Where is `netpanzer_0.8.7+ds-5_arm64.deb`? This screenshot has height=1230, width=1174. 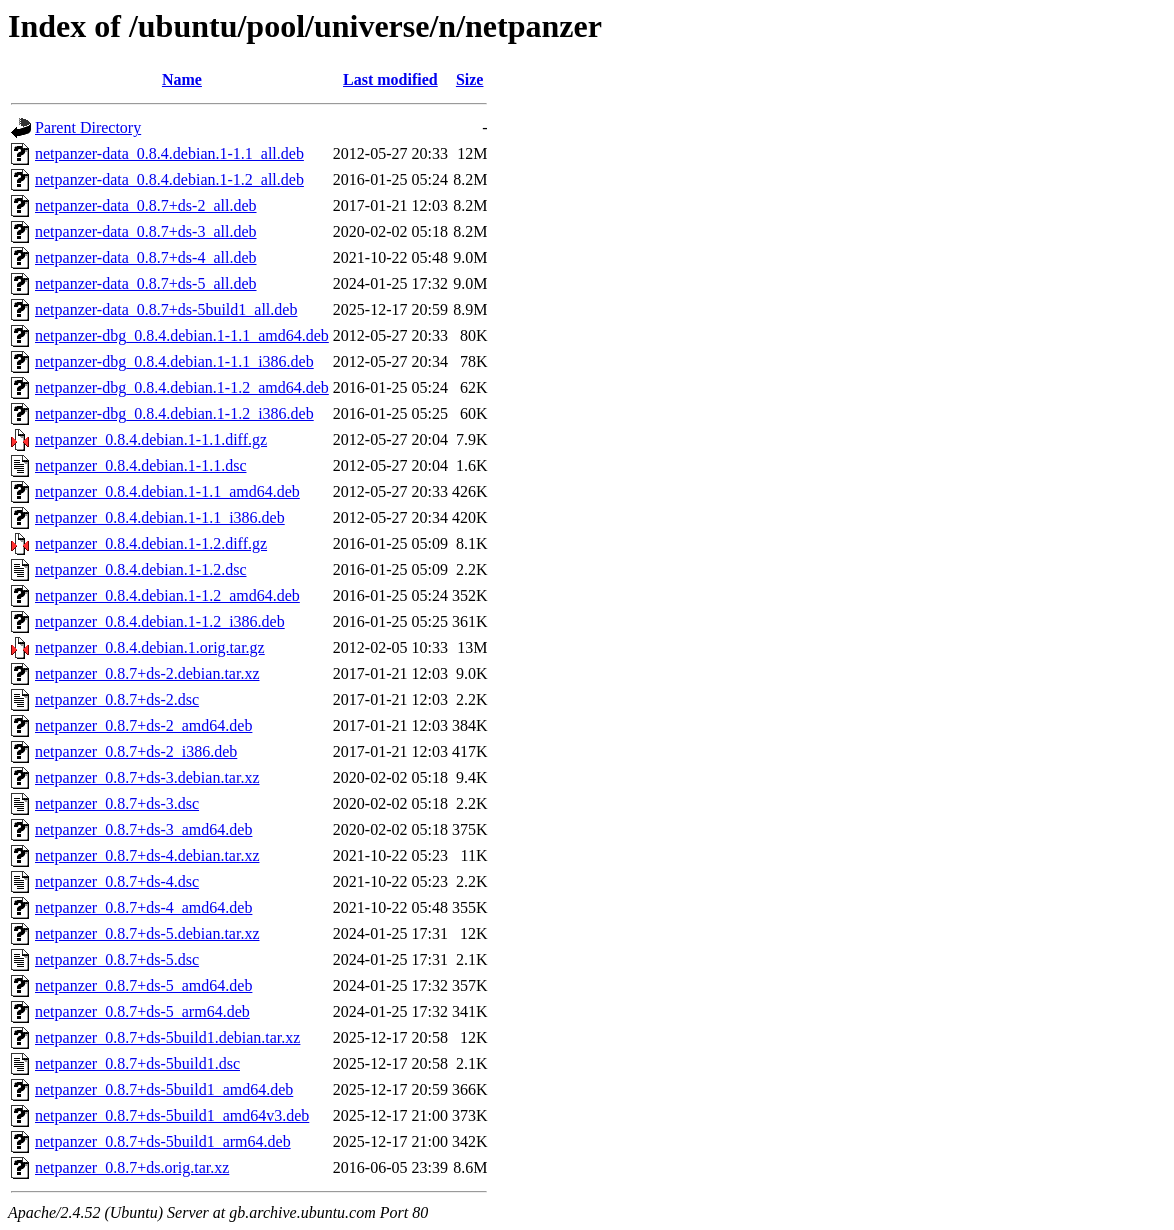 netpanzer_0.8.7+ds-5_arm64.deb is located at coordinates (142, 1011).